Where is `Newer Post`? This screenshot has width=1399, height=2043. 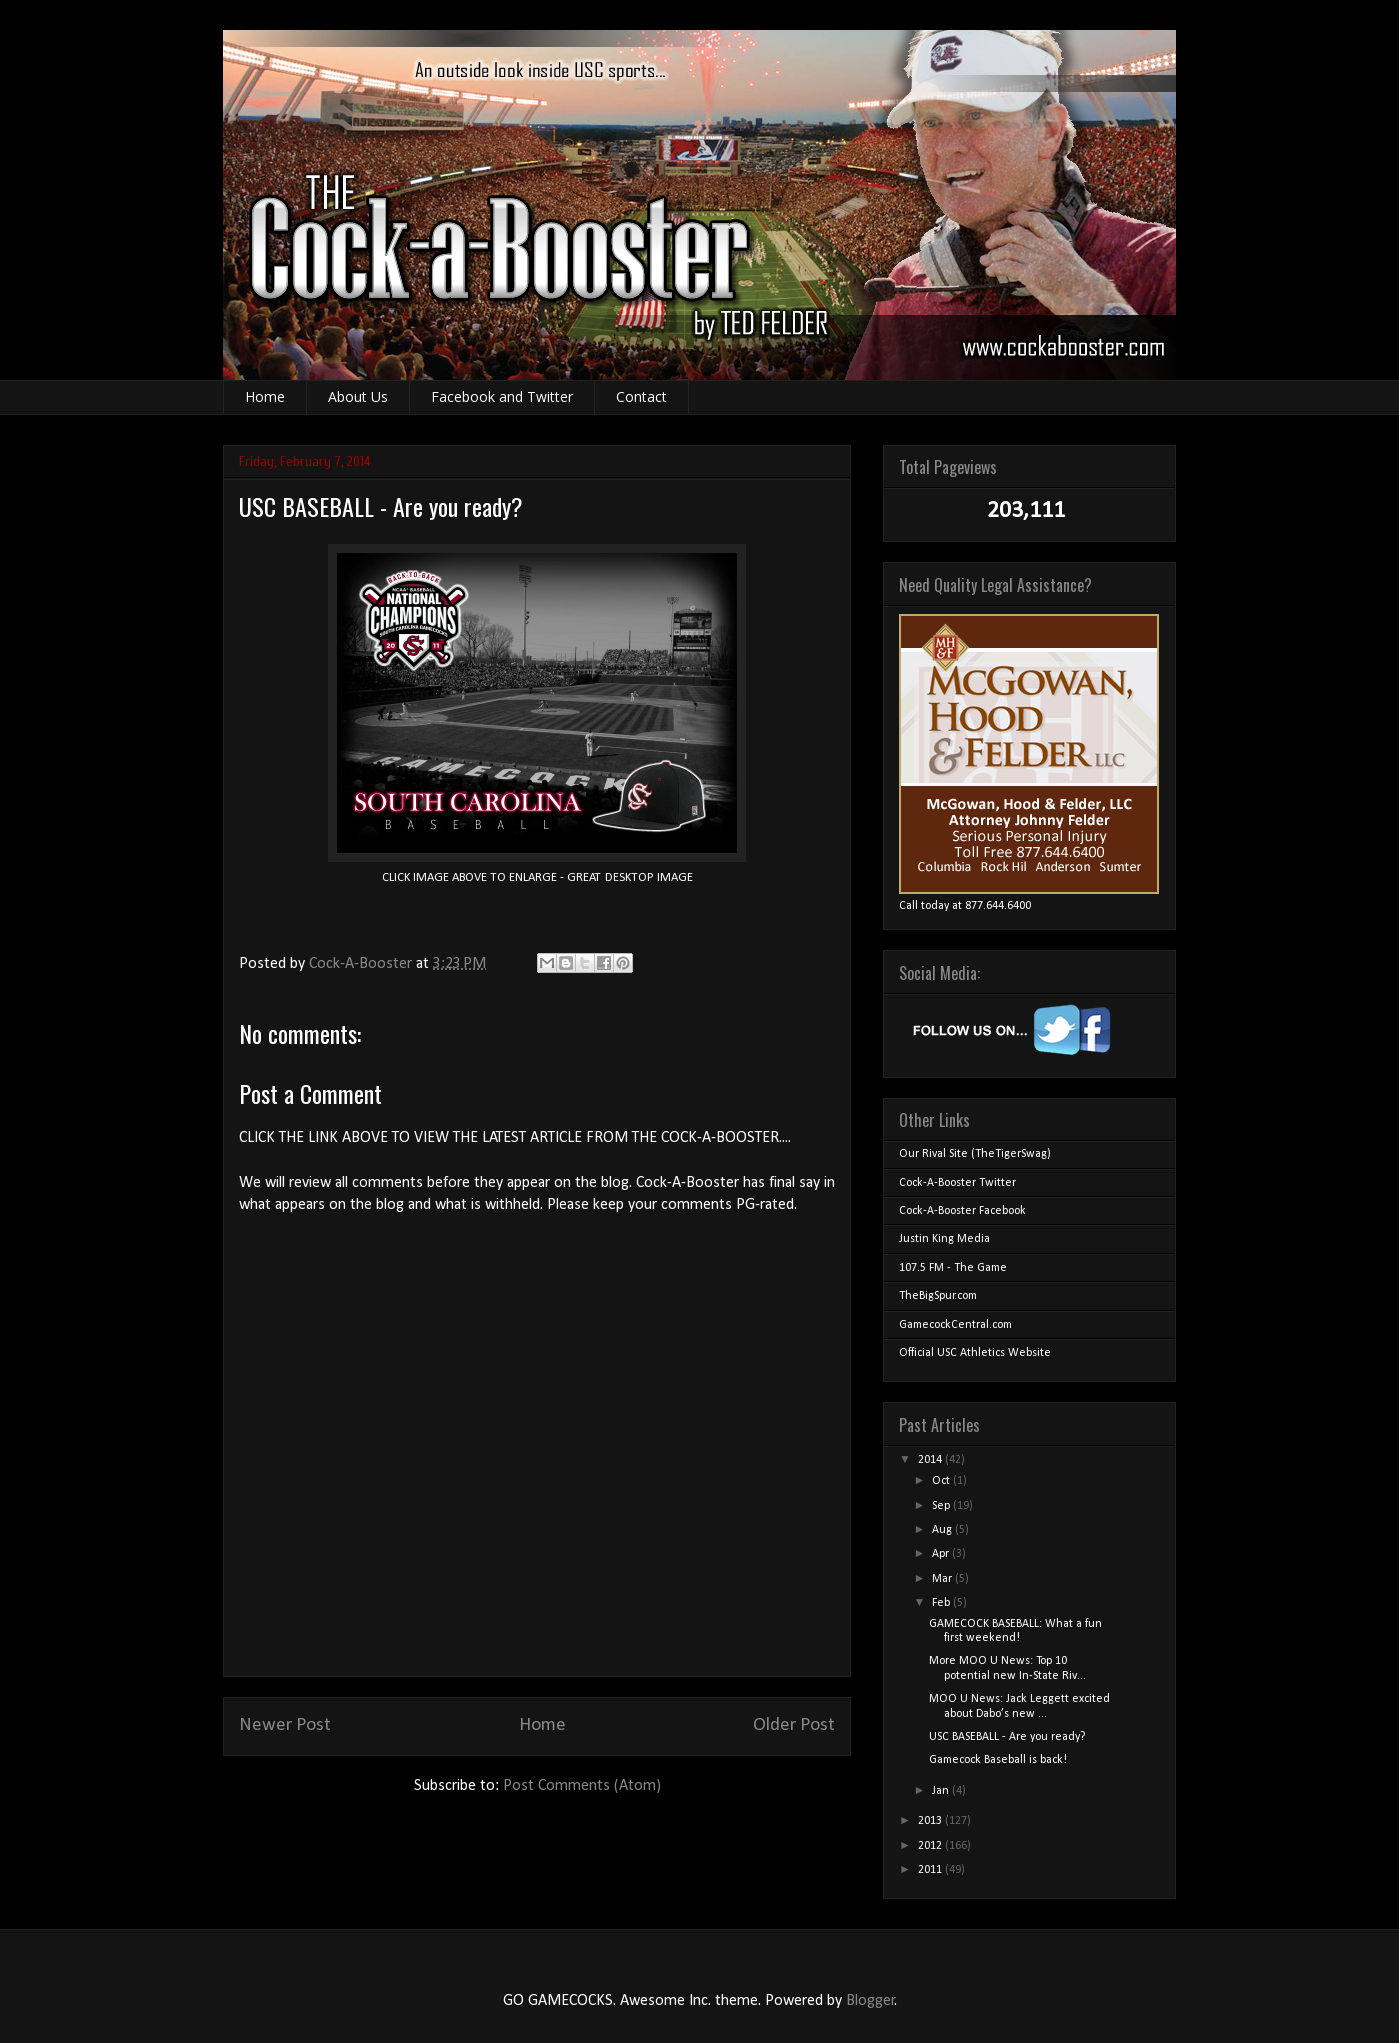
Newer Post is located at coordinates (285, 1725).